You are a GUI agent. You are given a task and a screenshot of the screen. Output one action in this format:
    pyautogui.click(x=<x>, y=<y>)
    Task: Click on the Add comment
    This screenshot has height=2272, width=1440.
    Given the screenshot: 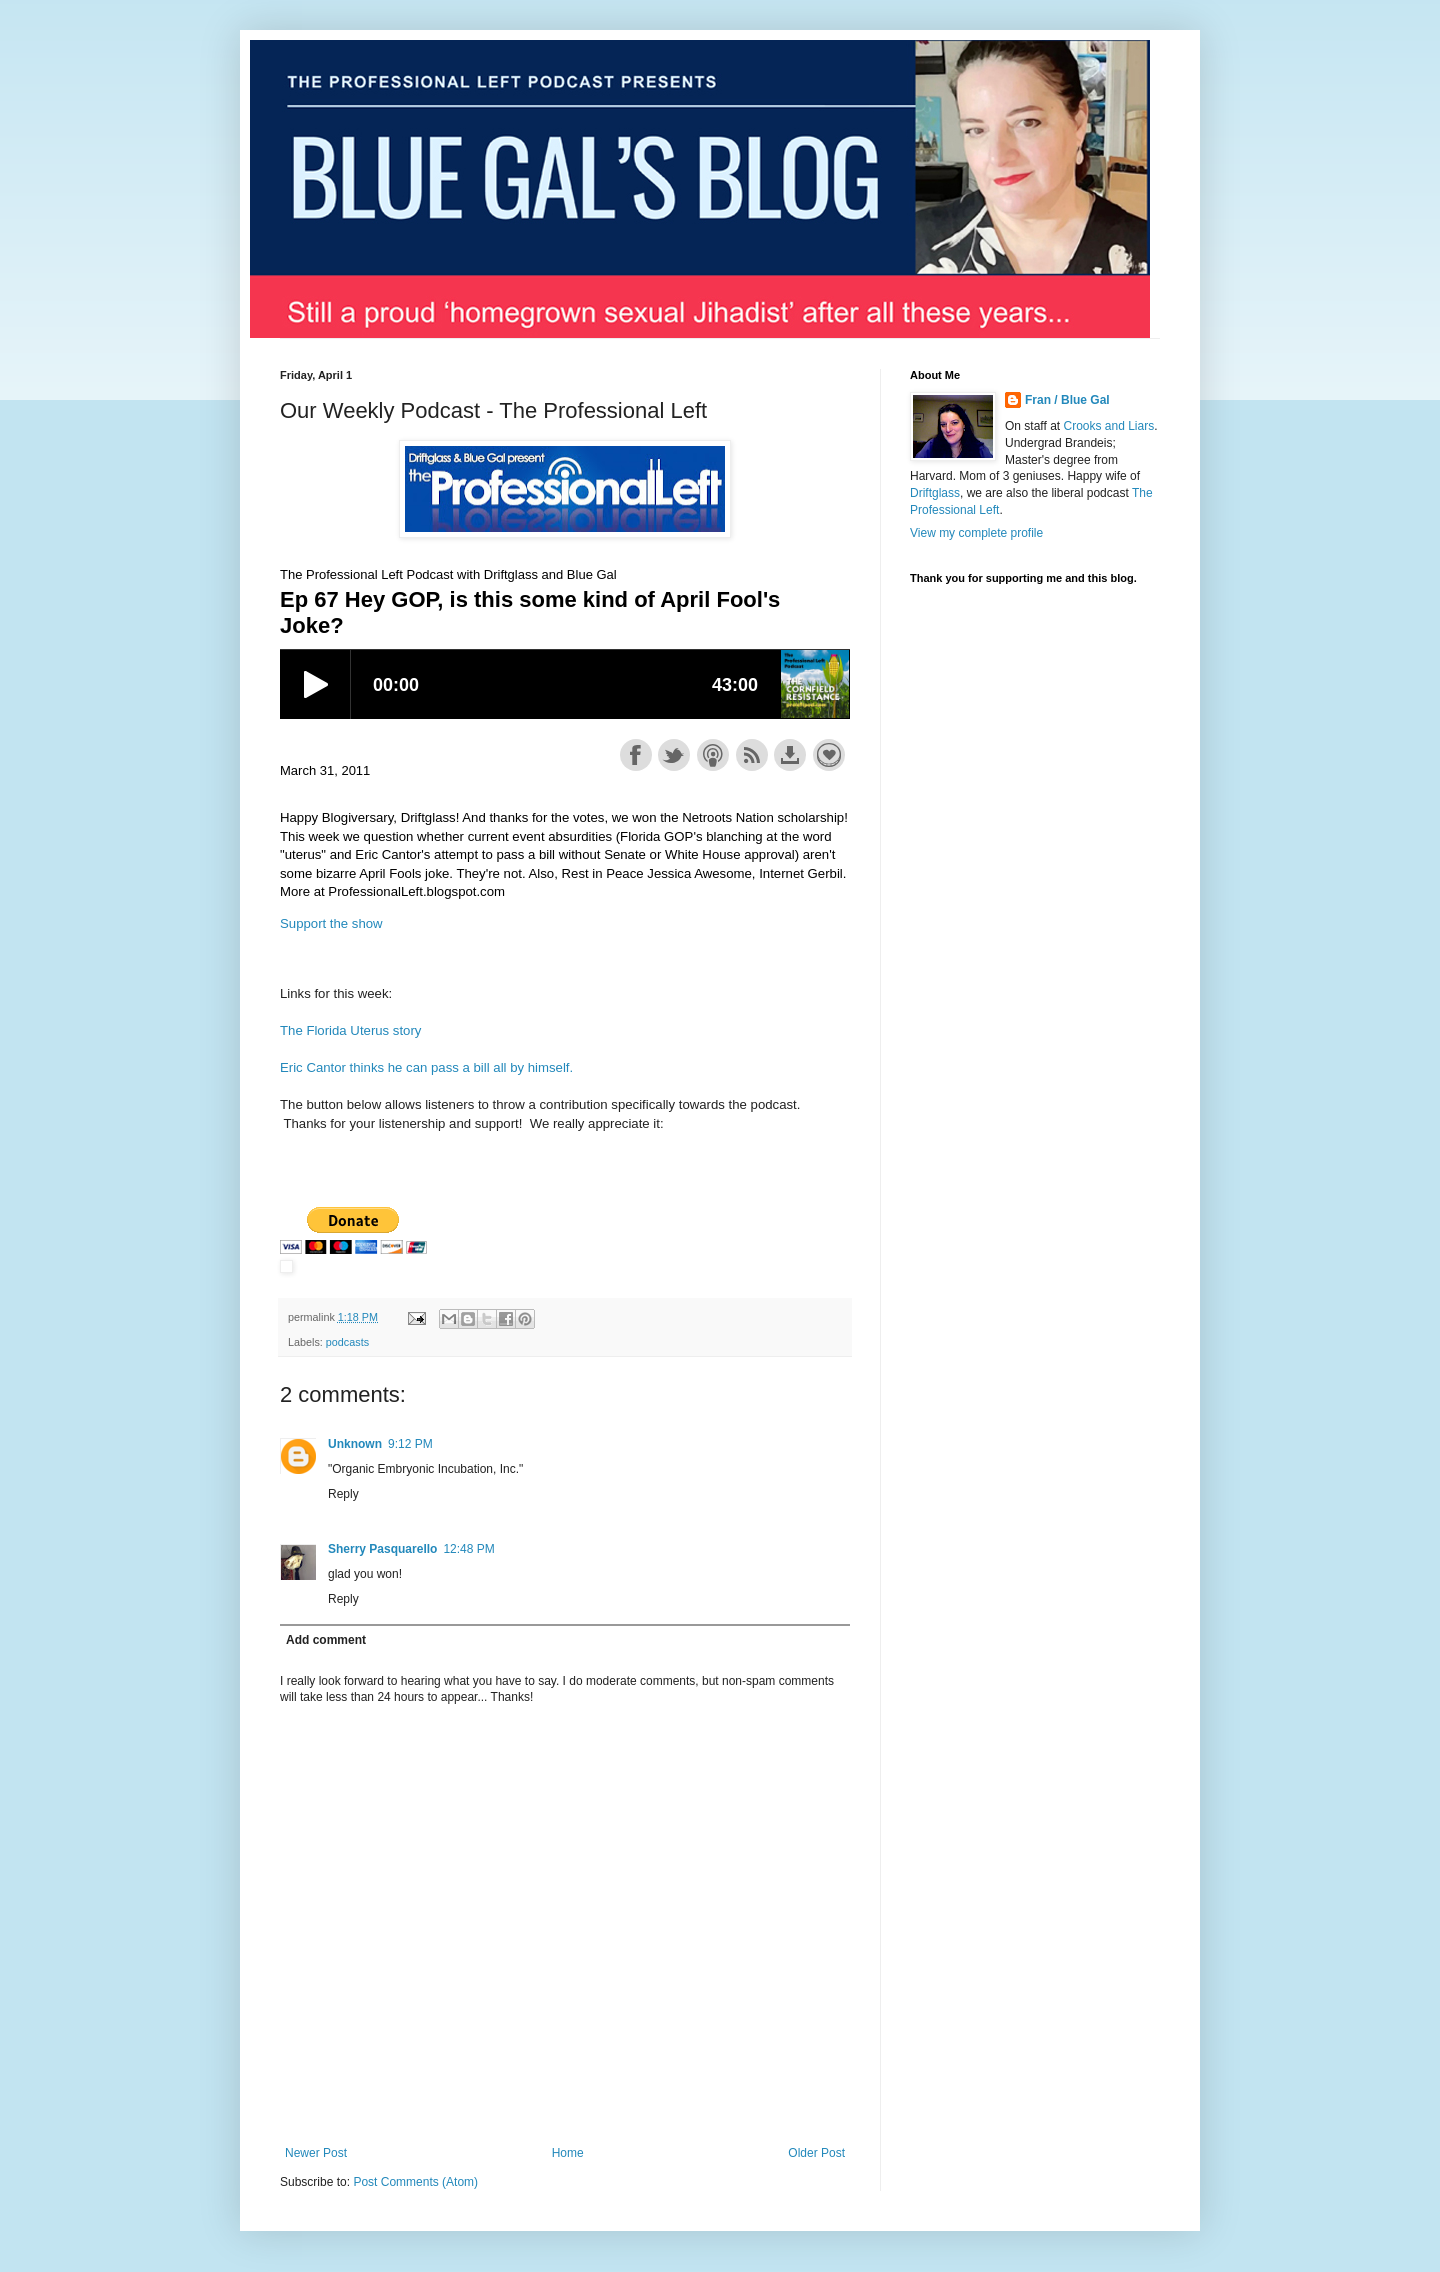 What is the action you would take?
    pyautogui.click(x=326, y=1640)
    